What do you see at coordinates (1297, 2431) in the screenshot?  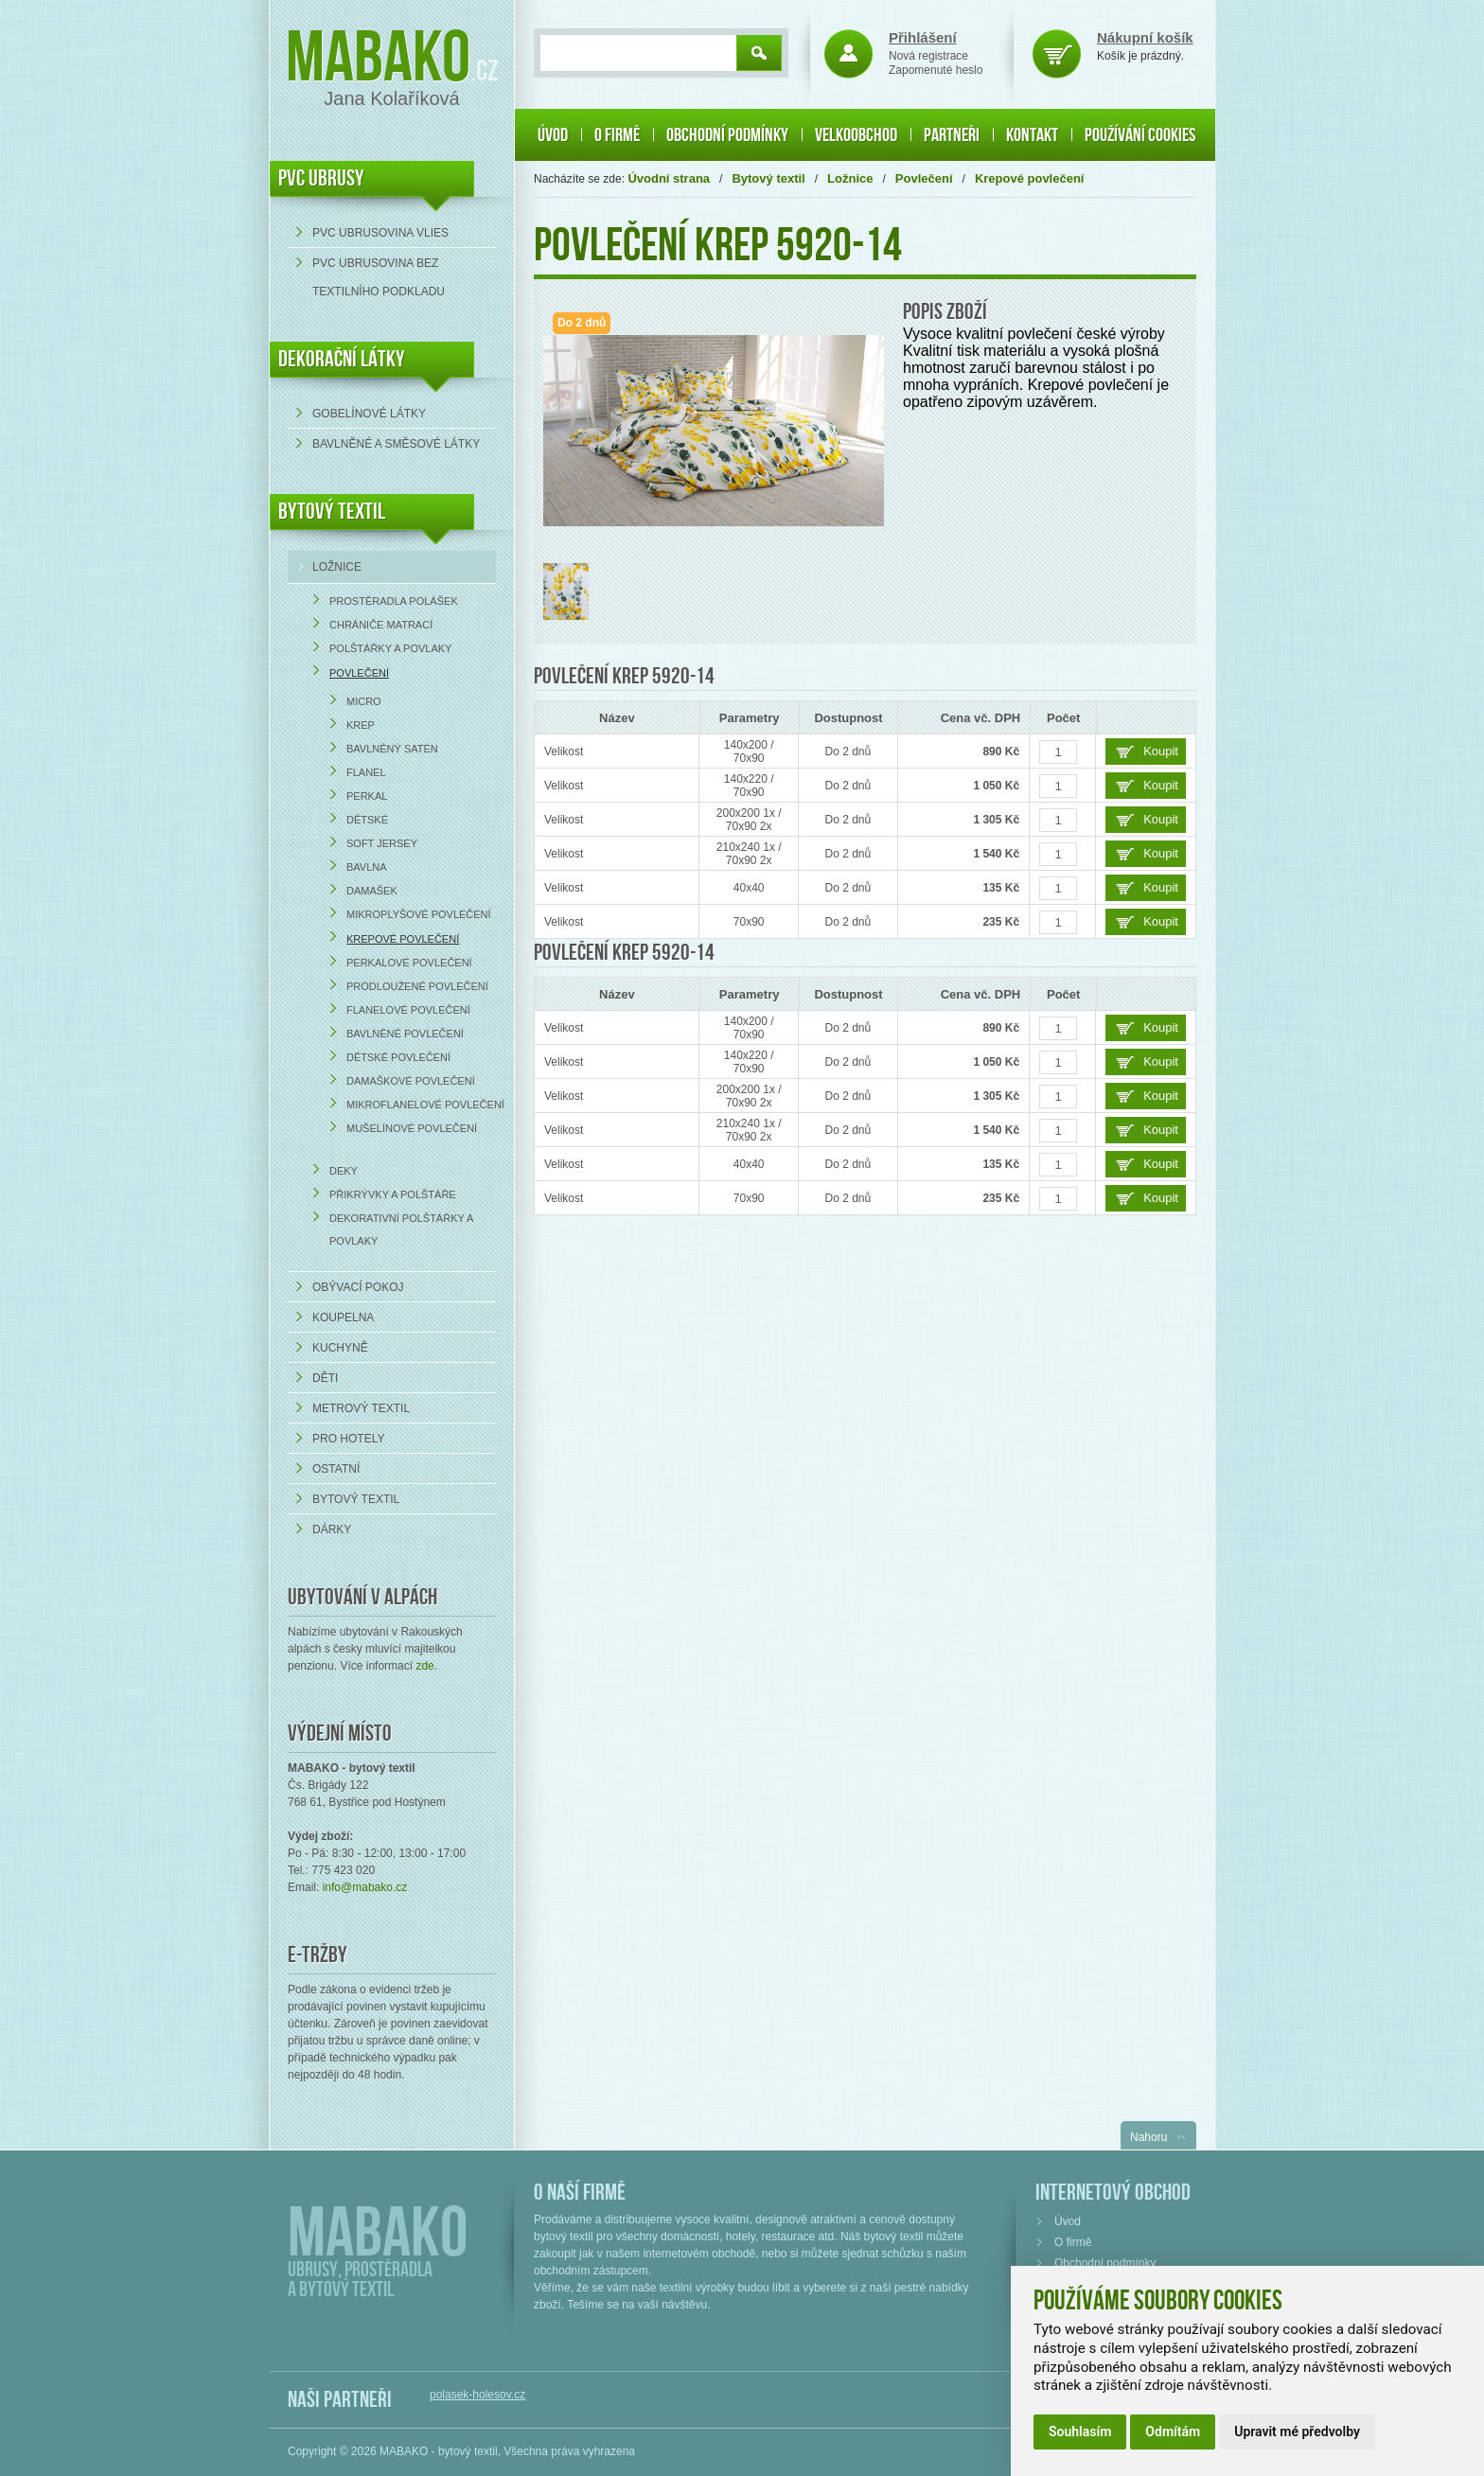 I see `Upravit mé předvolby [button]` at bounding box center [1297, 2431].